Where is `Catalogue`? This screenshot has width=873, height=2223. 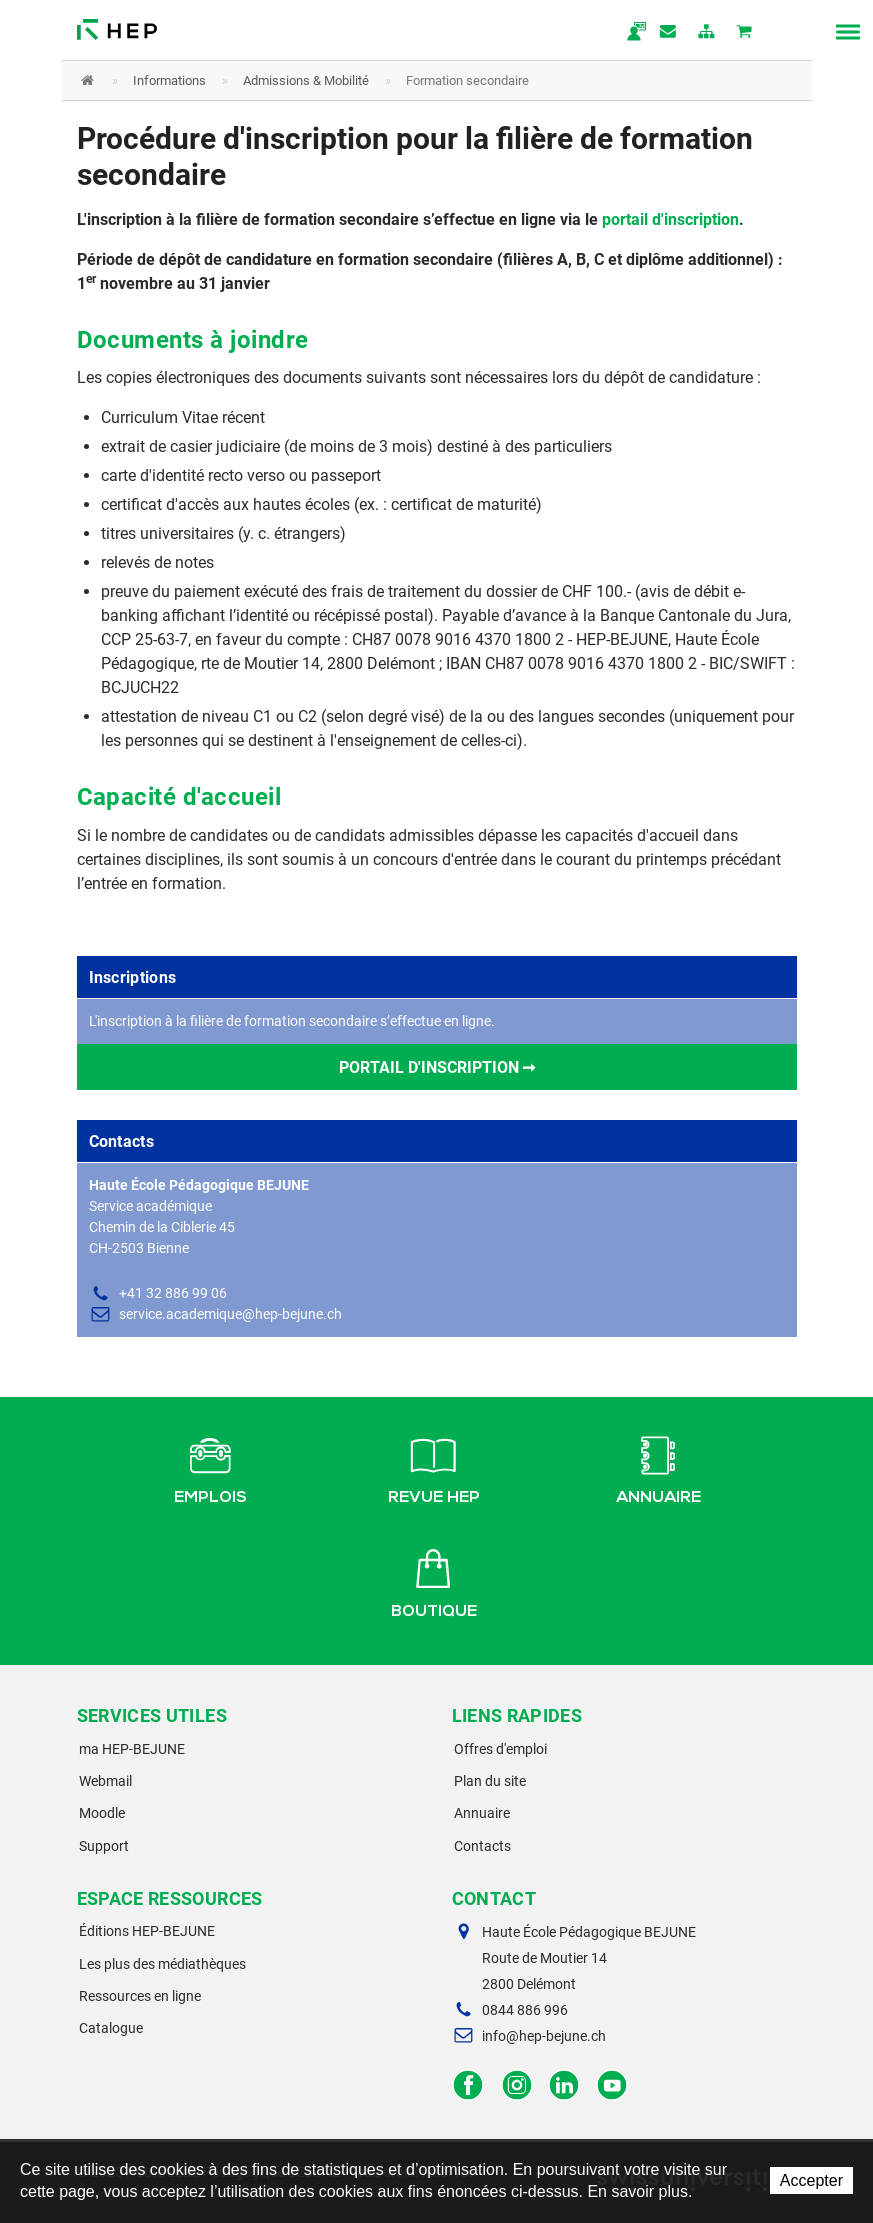
Catalogue is located at coordinates (111, 2028).